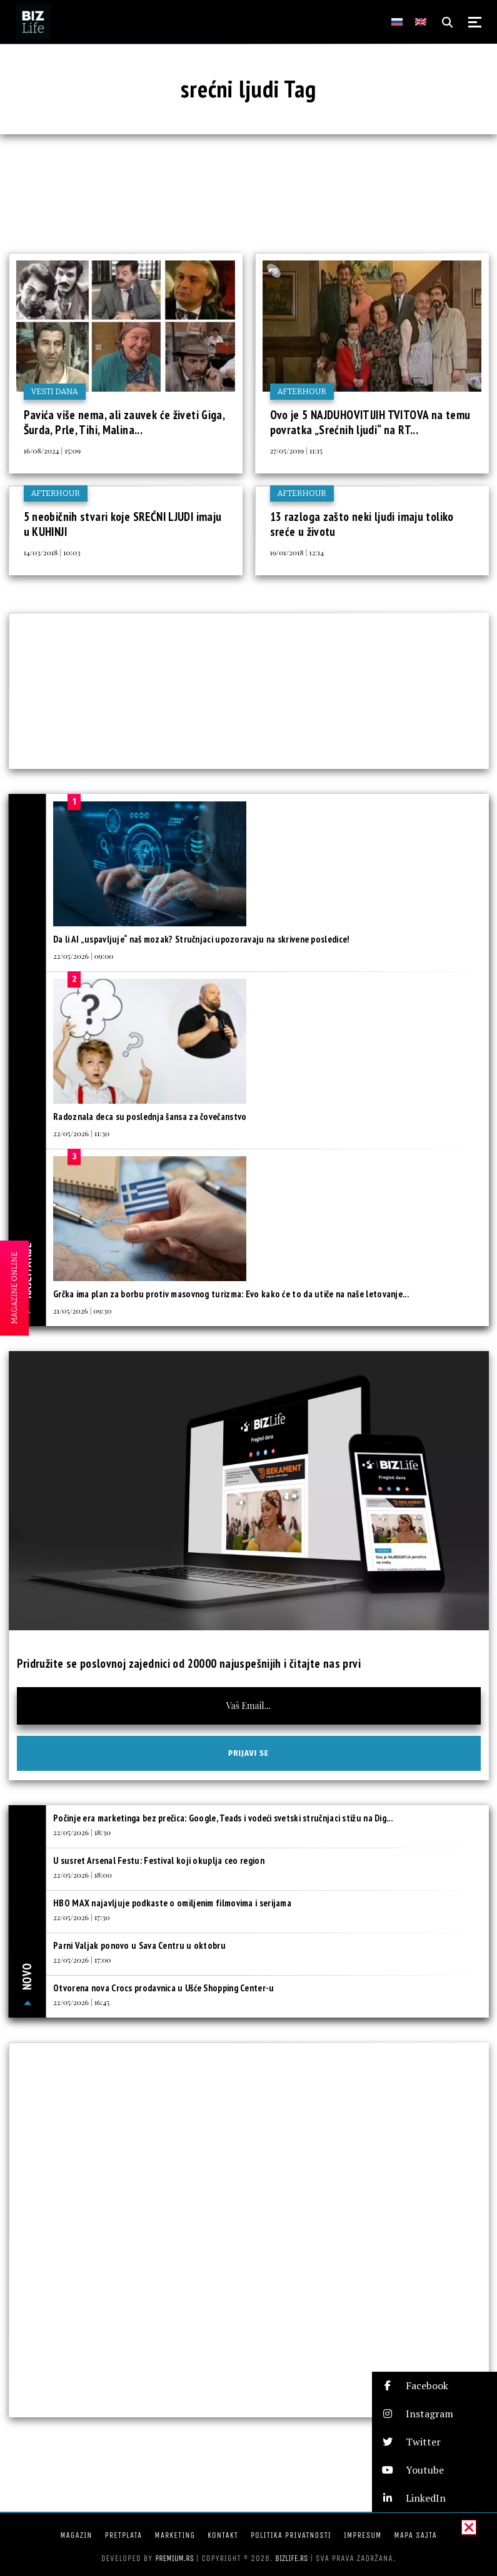 This screenshot has width=497, height=2576. What do you see at coordinates (55, 391) in the screenshot?
I see `Vesti dana` at bounding box center [55, 391].